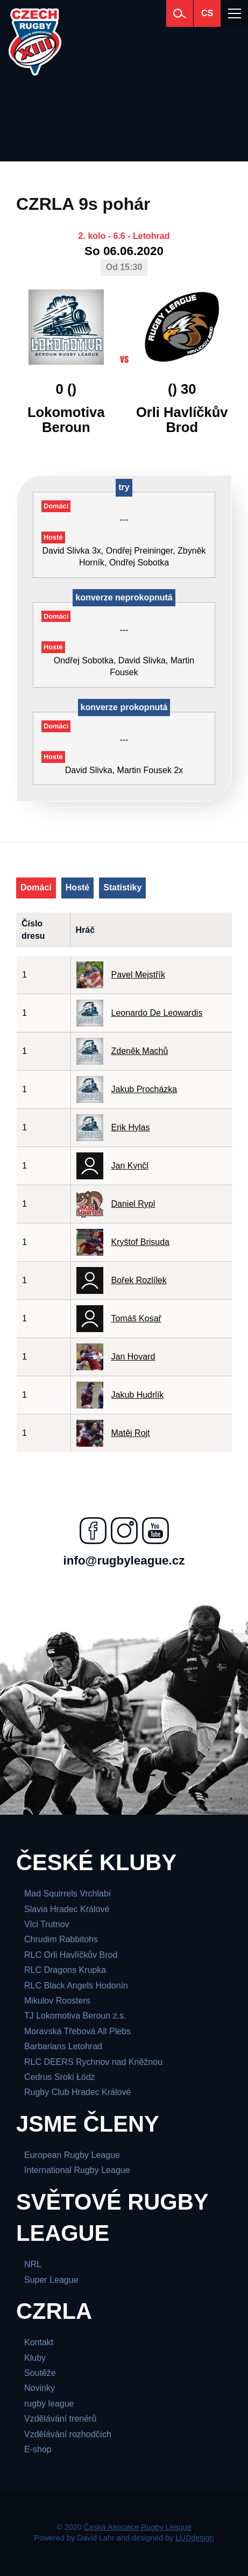  What do you see at coordinates (38, 2342) in the screenshot?
I see `Kontakt` at bounding box center [38, 2342].